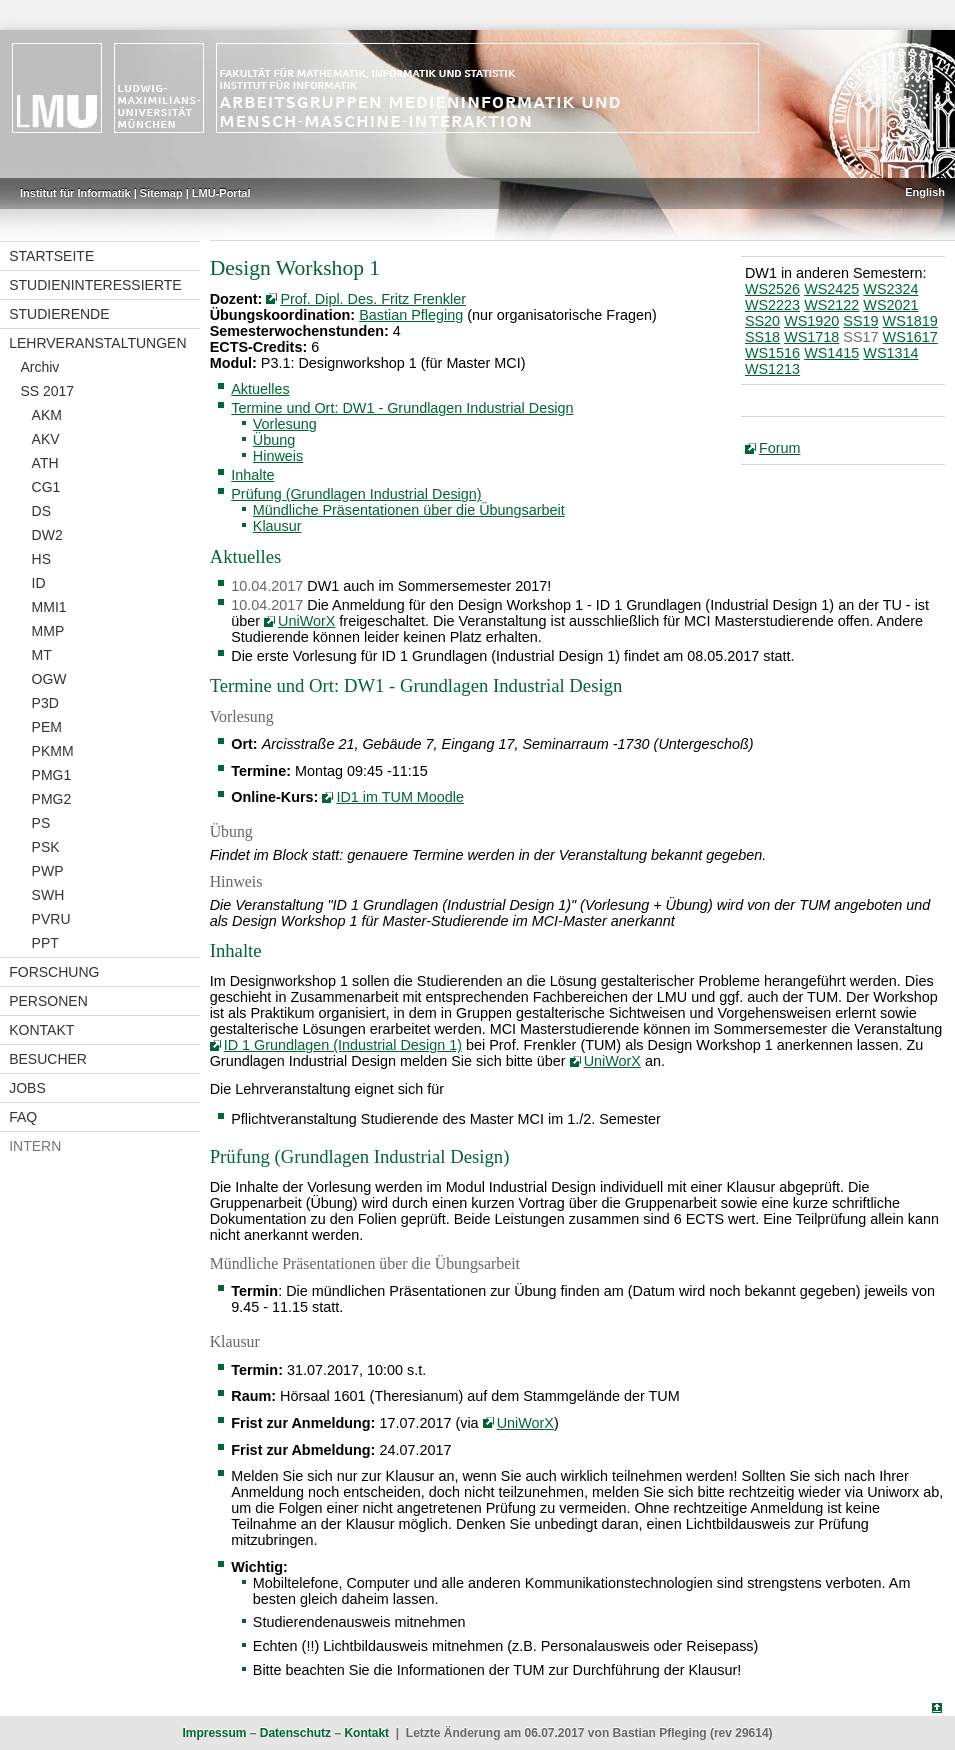 The height and width of the screenshot is (1750, 955). What do you see at coordinates (890, 289) in the screenshot?
I see `WS2324` at bounding box center [890, 289].